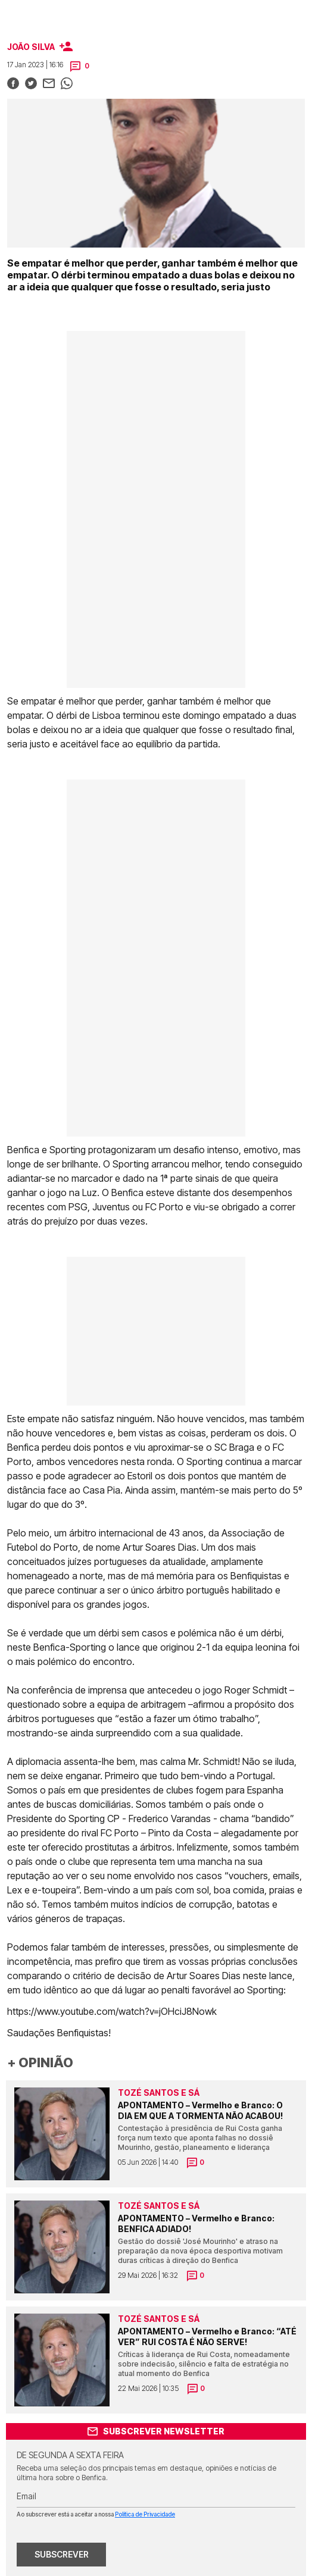 Image resolution: width=312 pixels, height=2576 pixels. I want to click on SUBSCREVER, so click(62, 2554).